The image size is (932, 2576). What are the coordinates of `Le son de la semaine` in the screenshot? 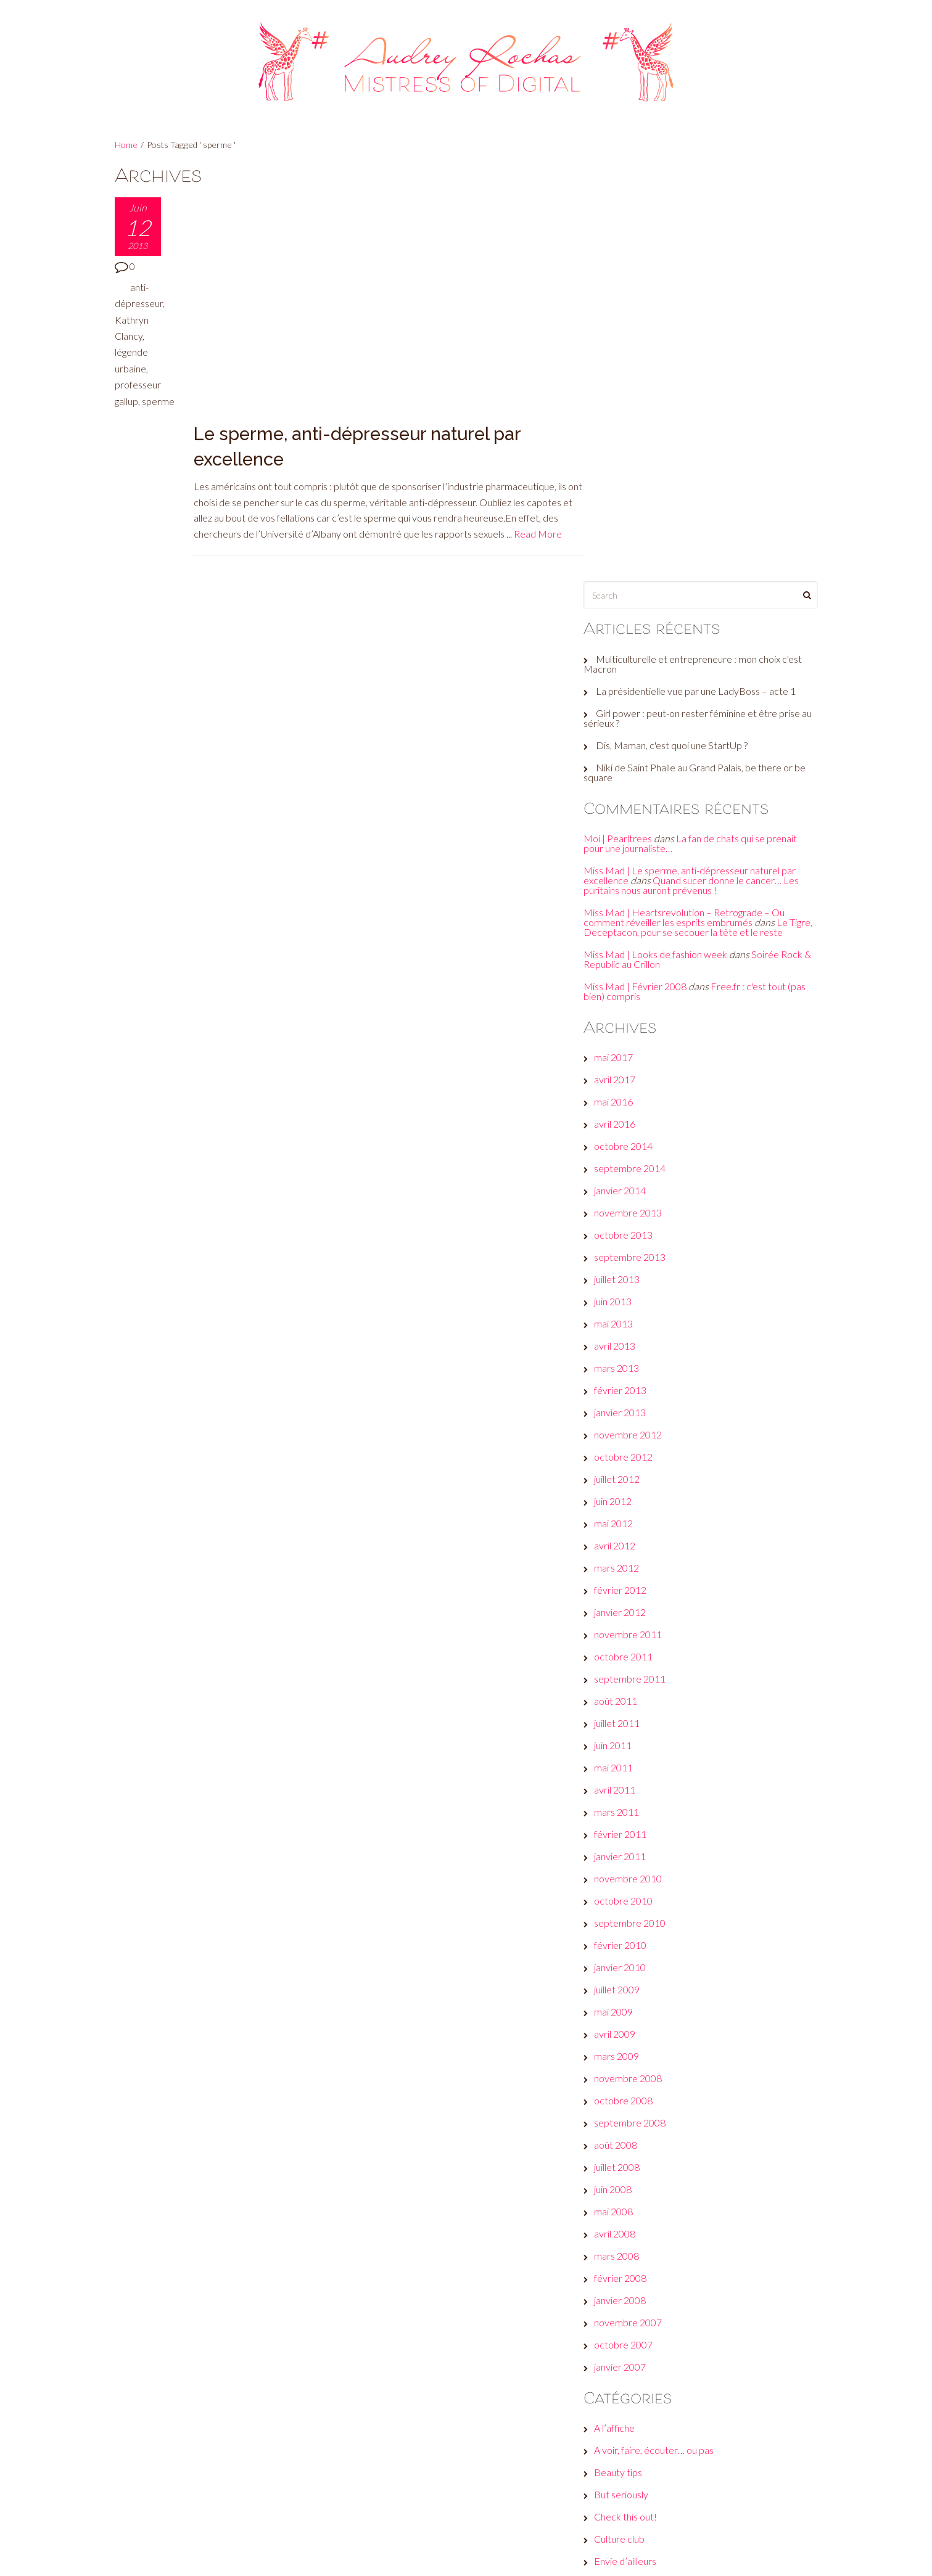 It's located at (649, 2267).